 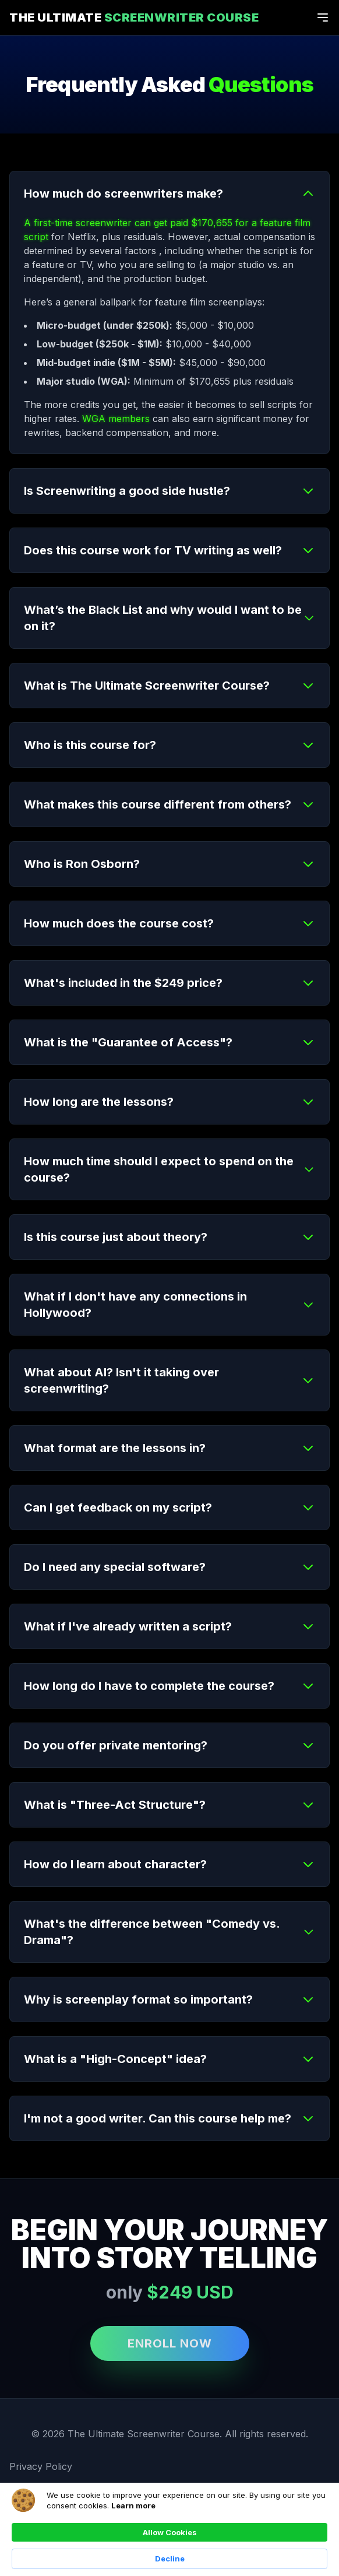 What do you see at coordinates (116, 418) in the screenshot?
I see `WGA members` at bounding box center [116, 418].